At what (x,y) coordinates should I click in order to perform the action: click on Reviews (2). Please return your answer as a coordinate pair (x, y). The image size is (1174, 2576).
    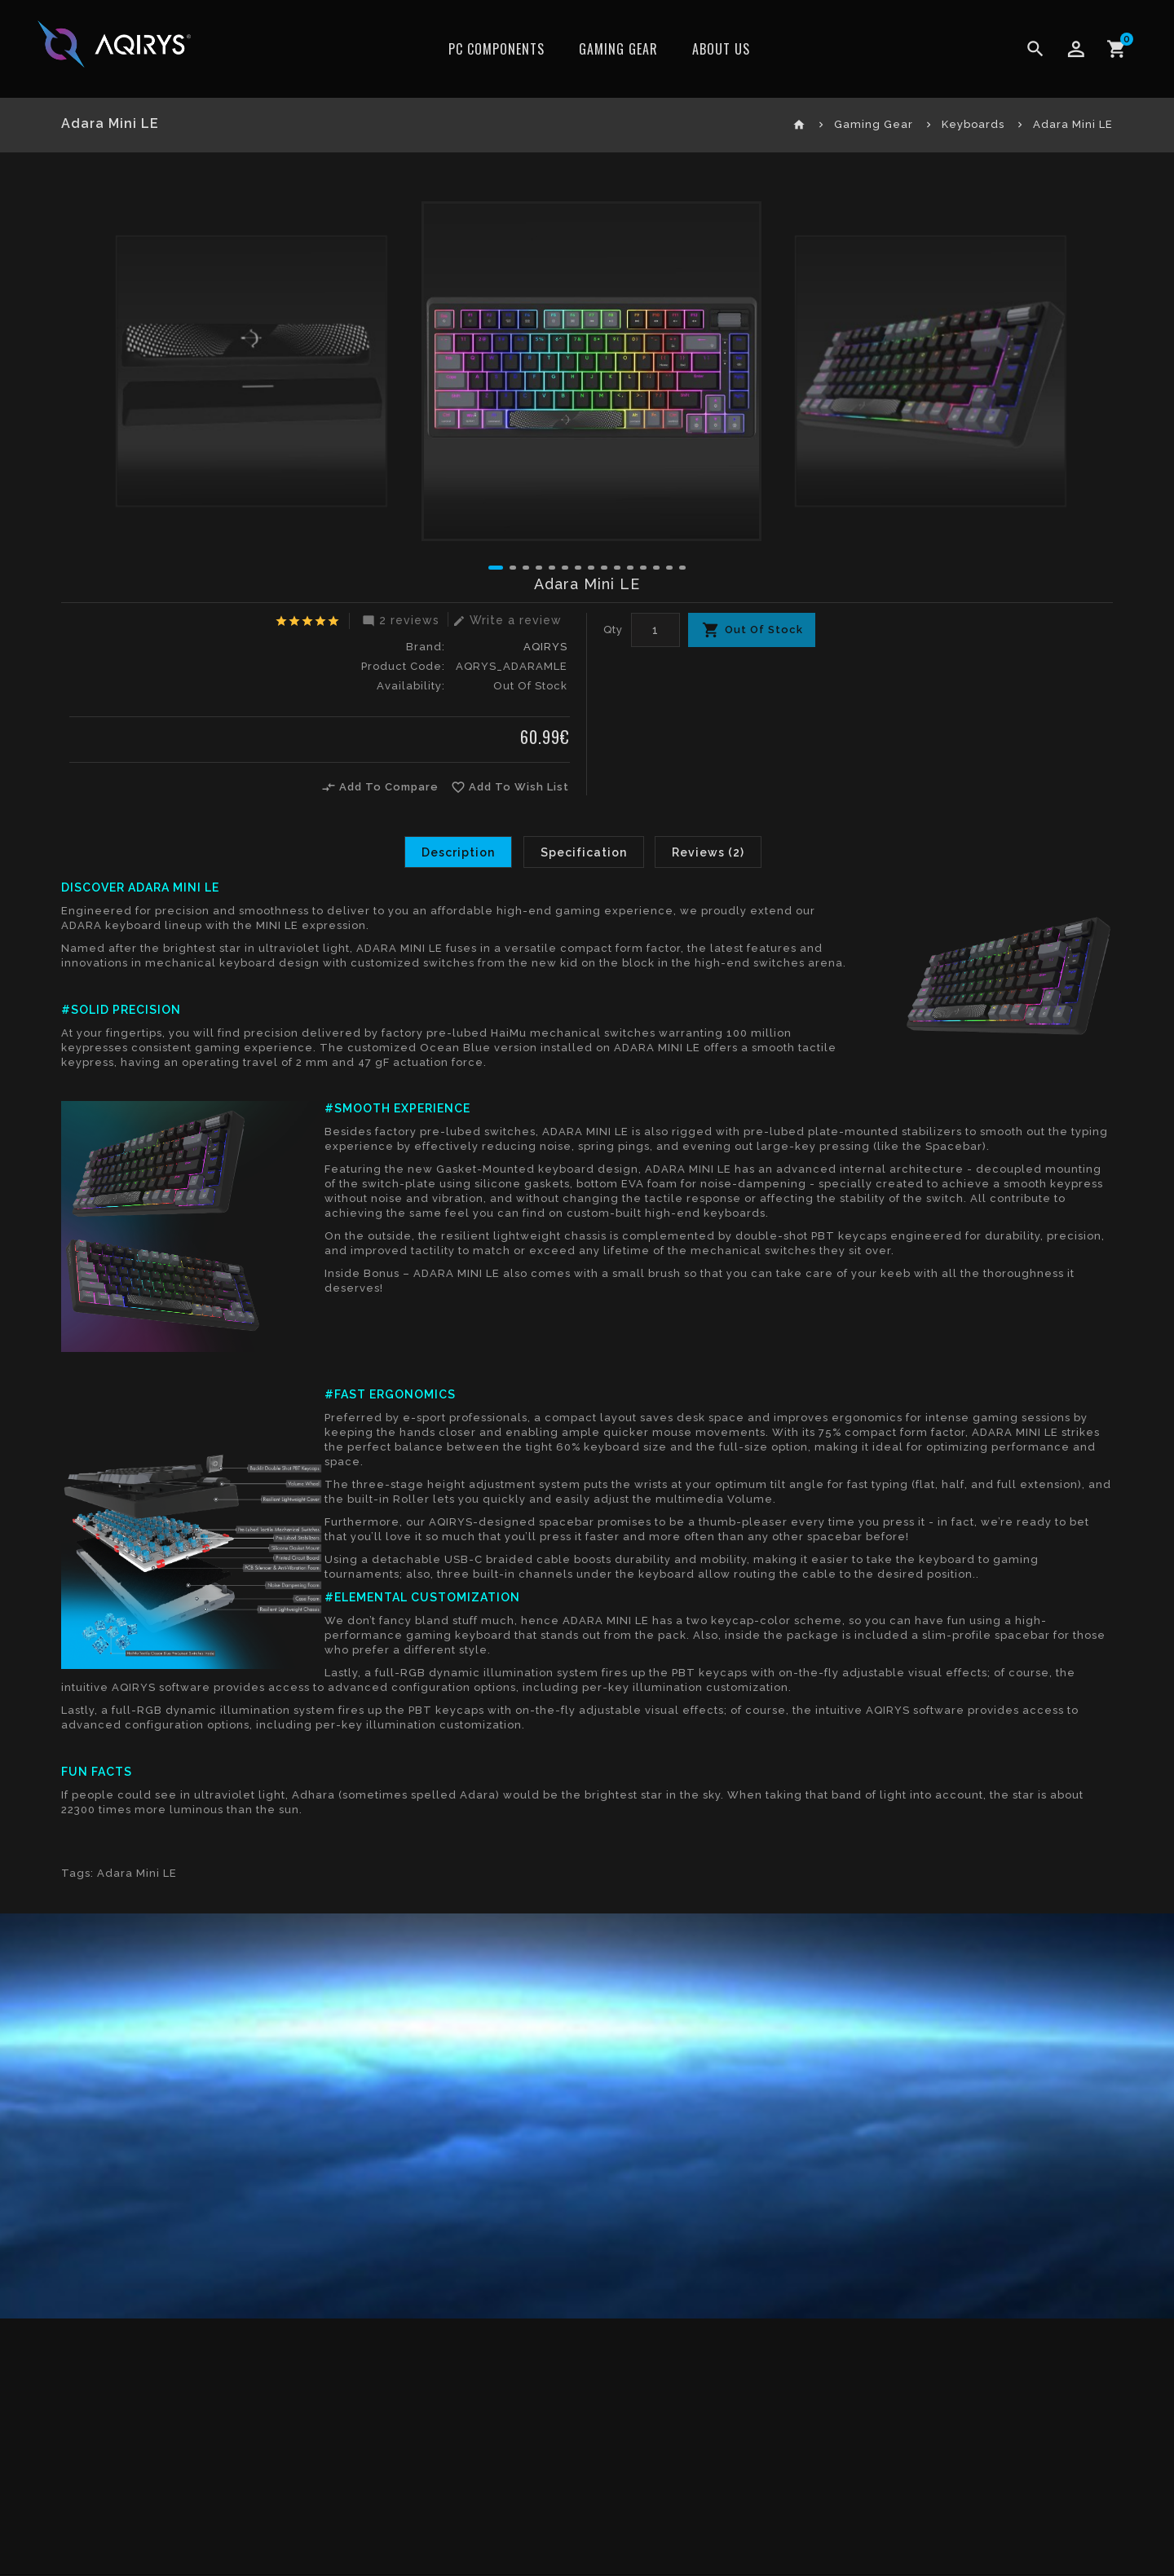
    Looking at the image, I should click on (709, 852).